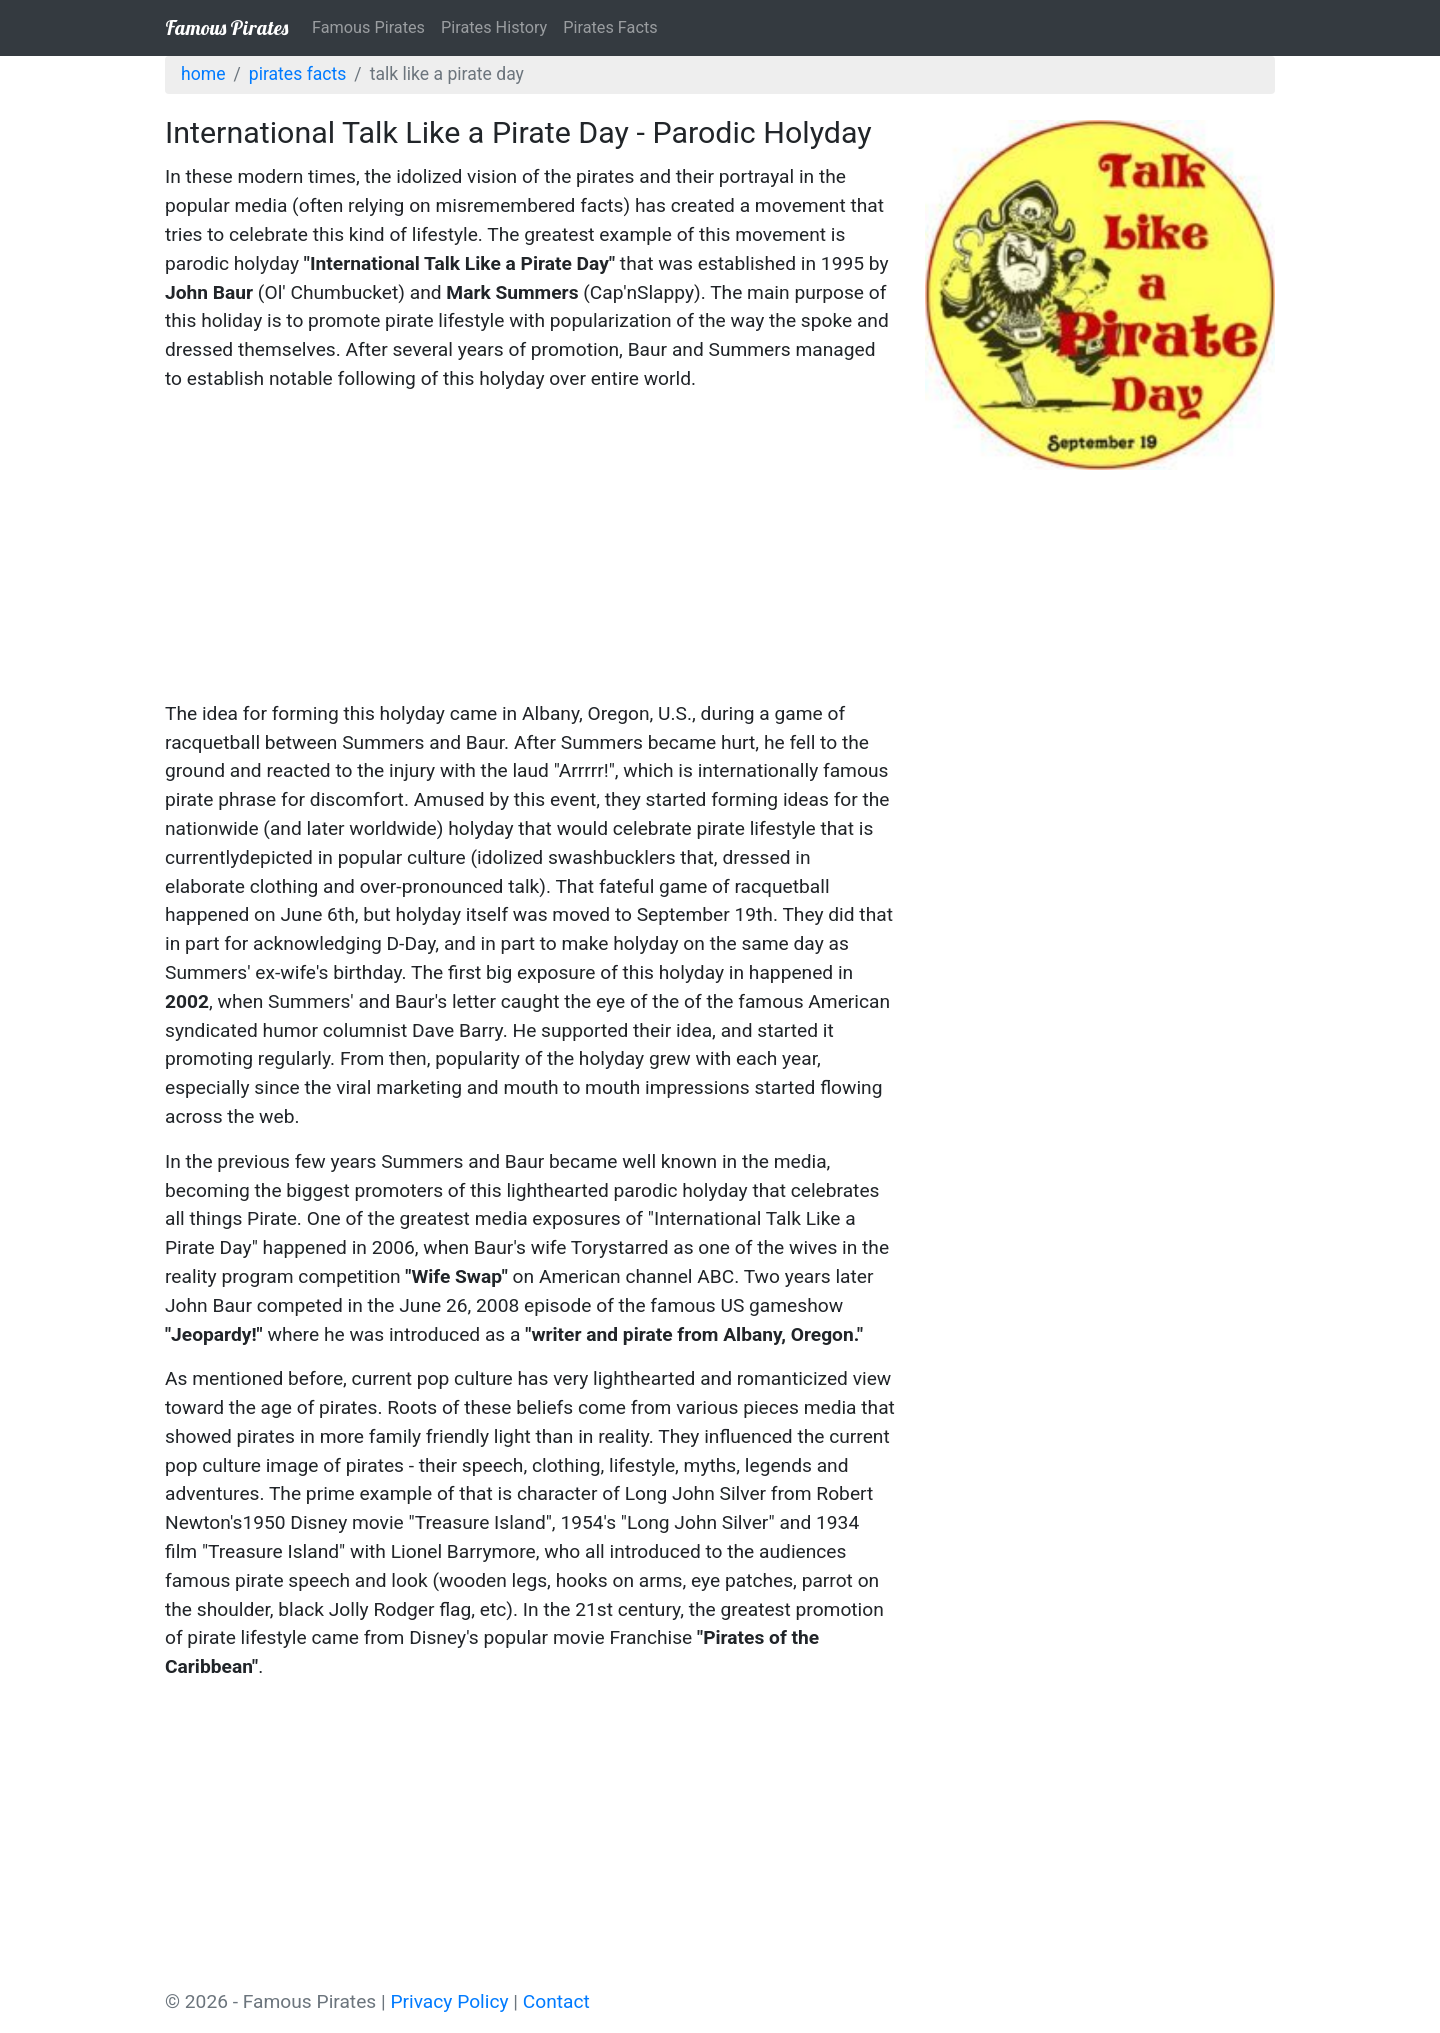 This screenshot has height=2033, width=1440. What do you see at coordinates (226, 27) in the screenshot?
I see `Famous Pirates` at bounding box center [226, 27].